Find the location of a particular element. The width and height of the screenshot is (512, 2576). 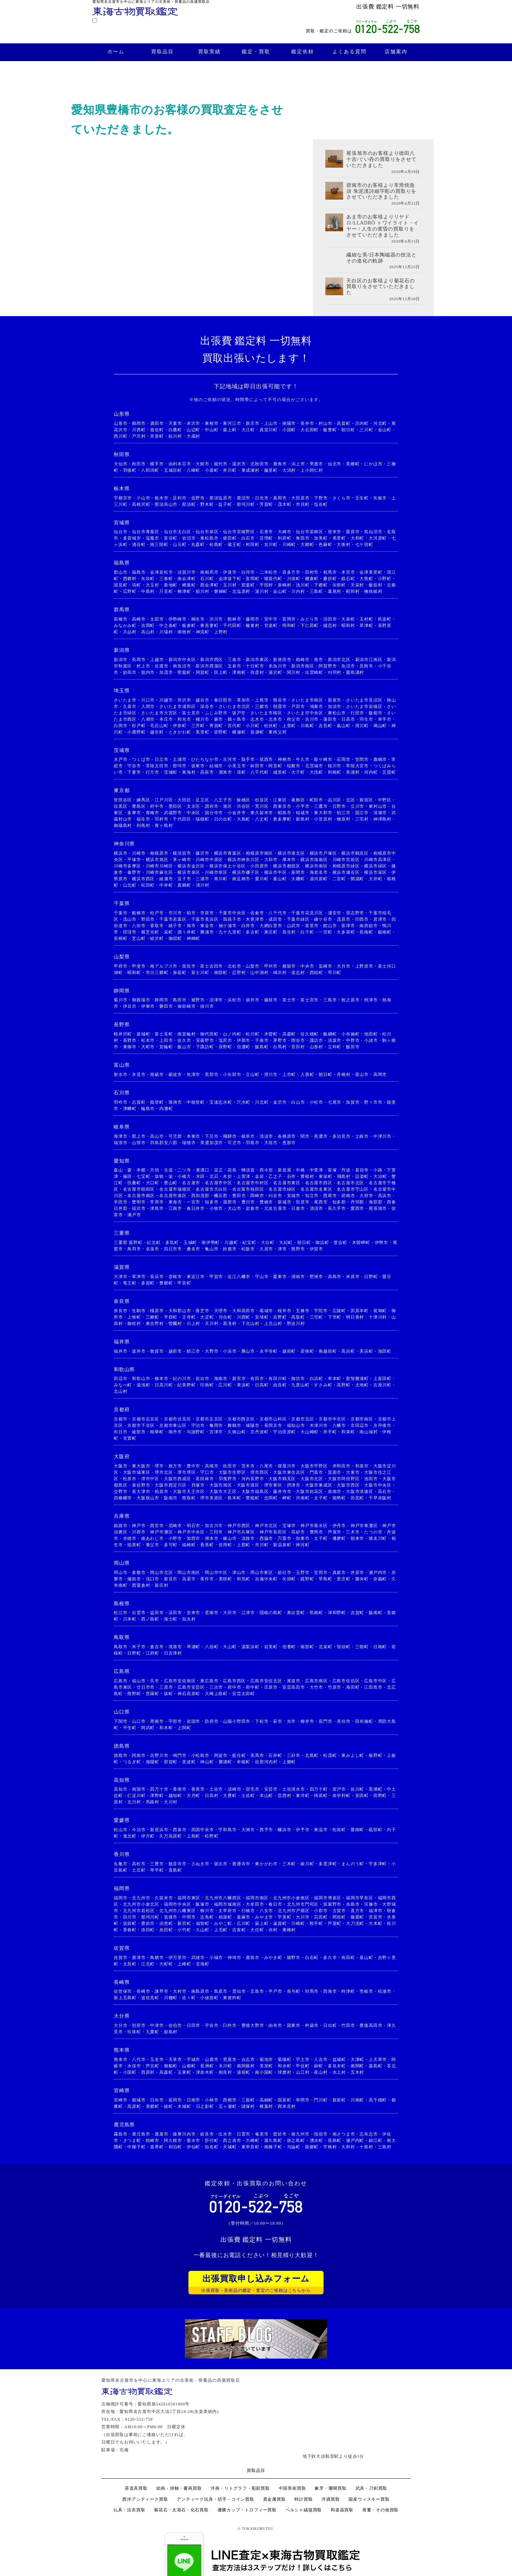

阿波市 is located at coordinates (221, 1755).